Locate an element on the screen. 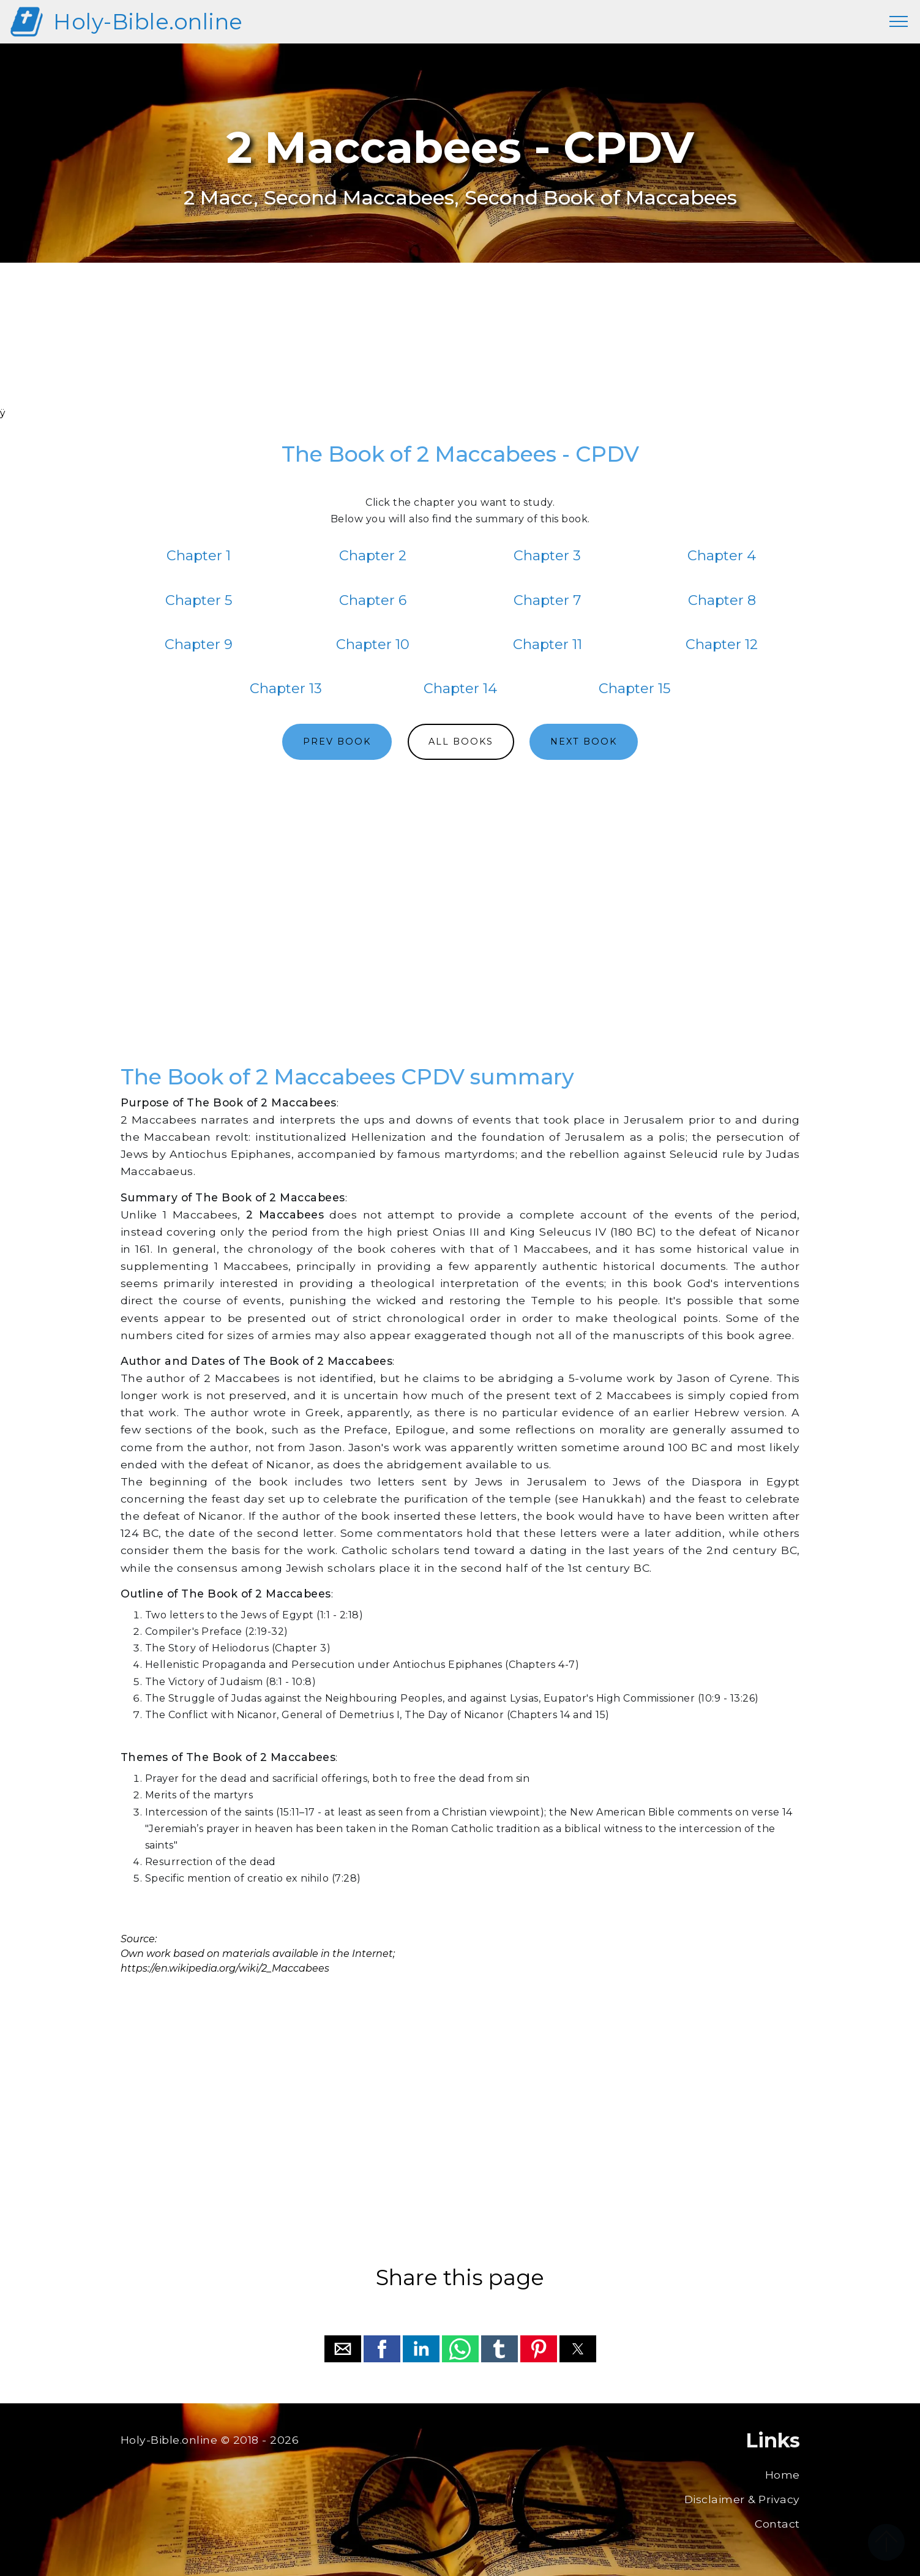  NEXT BOOK is located at coordinates (583, 741).